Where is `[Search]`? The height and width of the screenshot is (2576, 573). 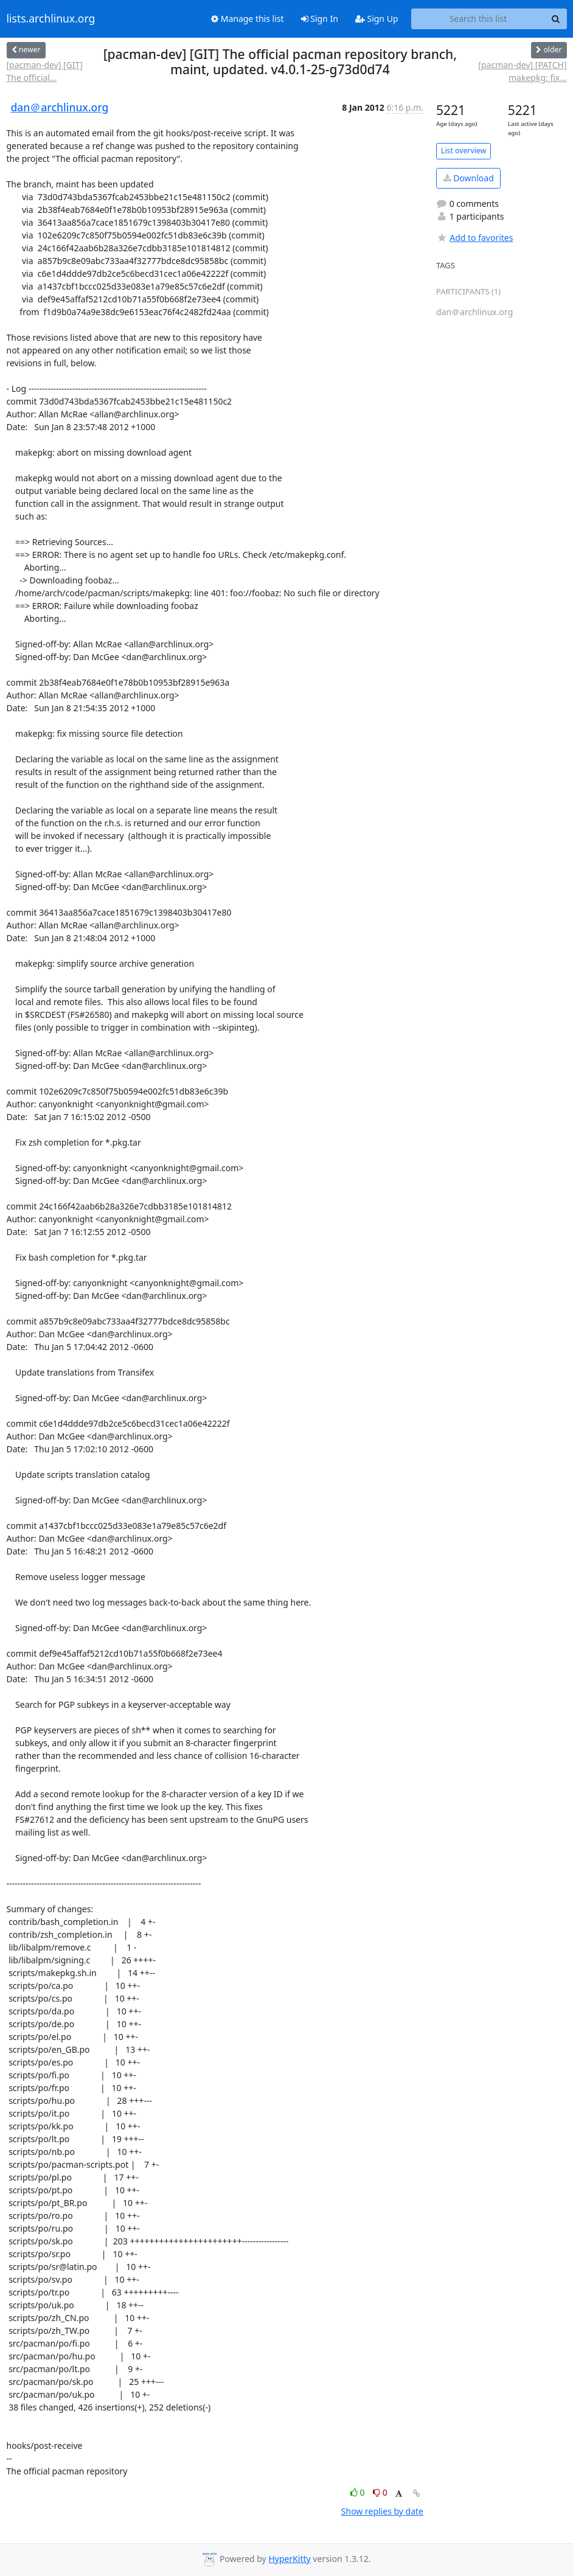 [Search] is located at coordinates (556, 19).